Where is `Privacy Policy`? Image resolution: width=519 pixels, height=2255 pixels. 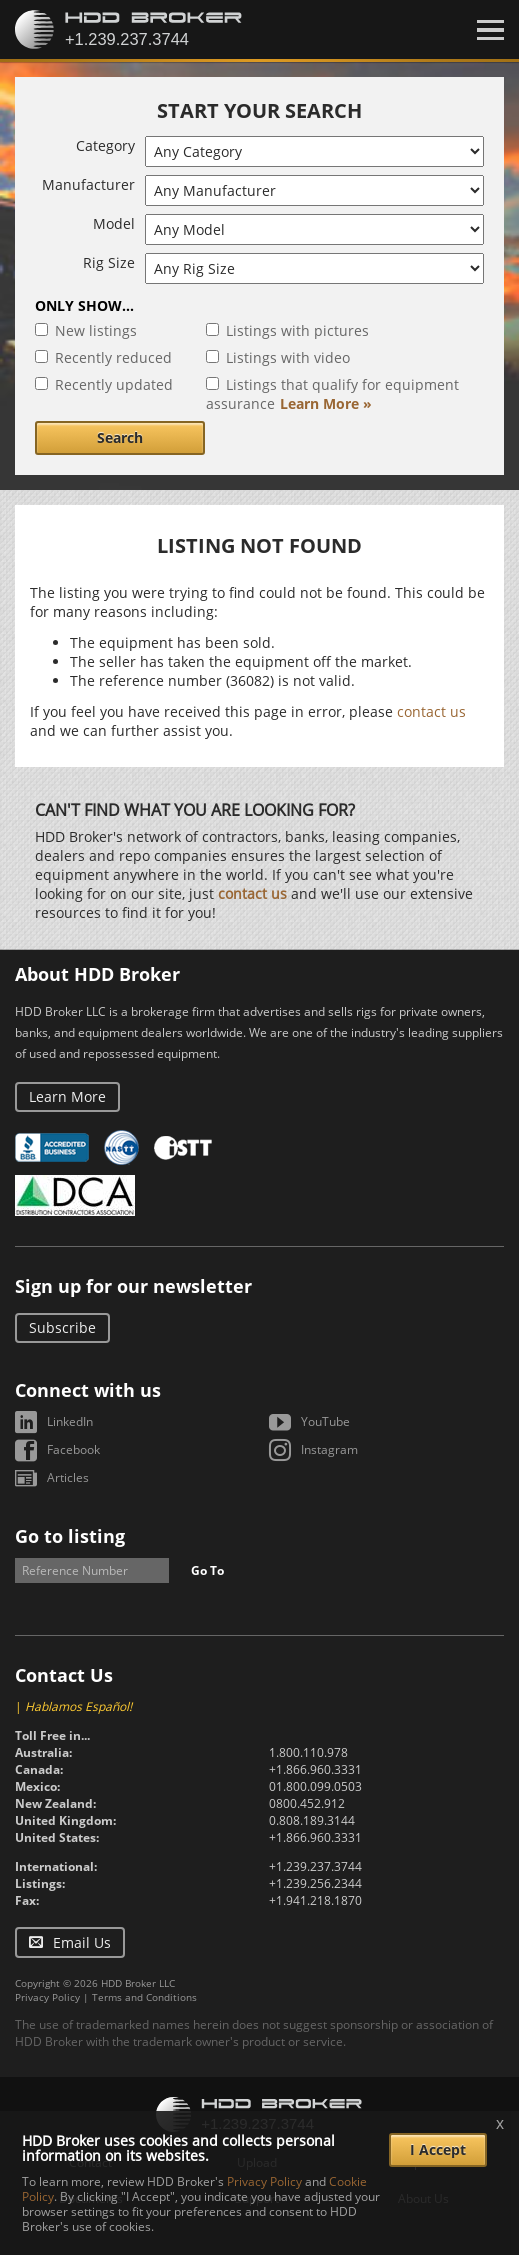
Privacy Policy is located at coordinates (47, 1997).